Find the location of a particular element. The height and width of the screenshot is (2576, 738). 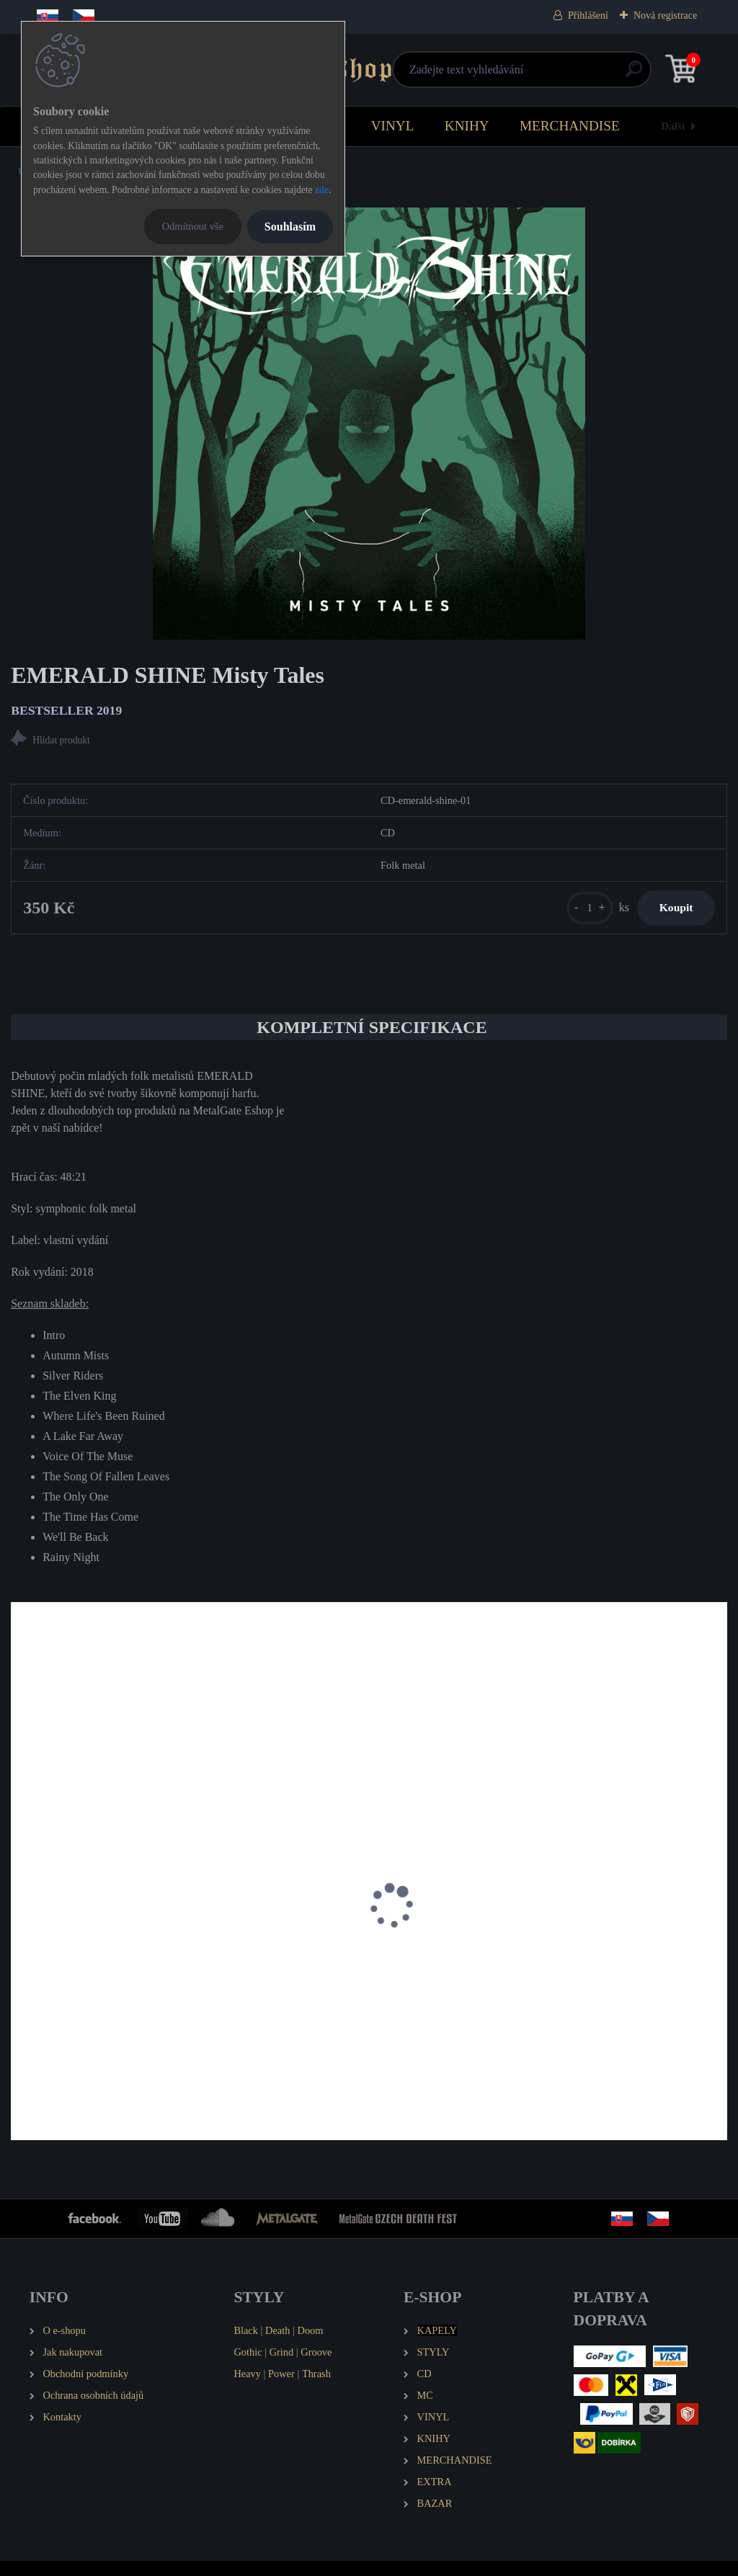

Odmítnout vše is located at coordinates (192, 226).